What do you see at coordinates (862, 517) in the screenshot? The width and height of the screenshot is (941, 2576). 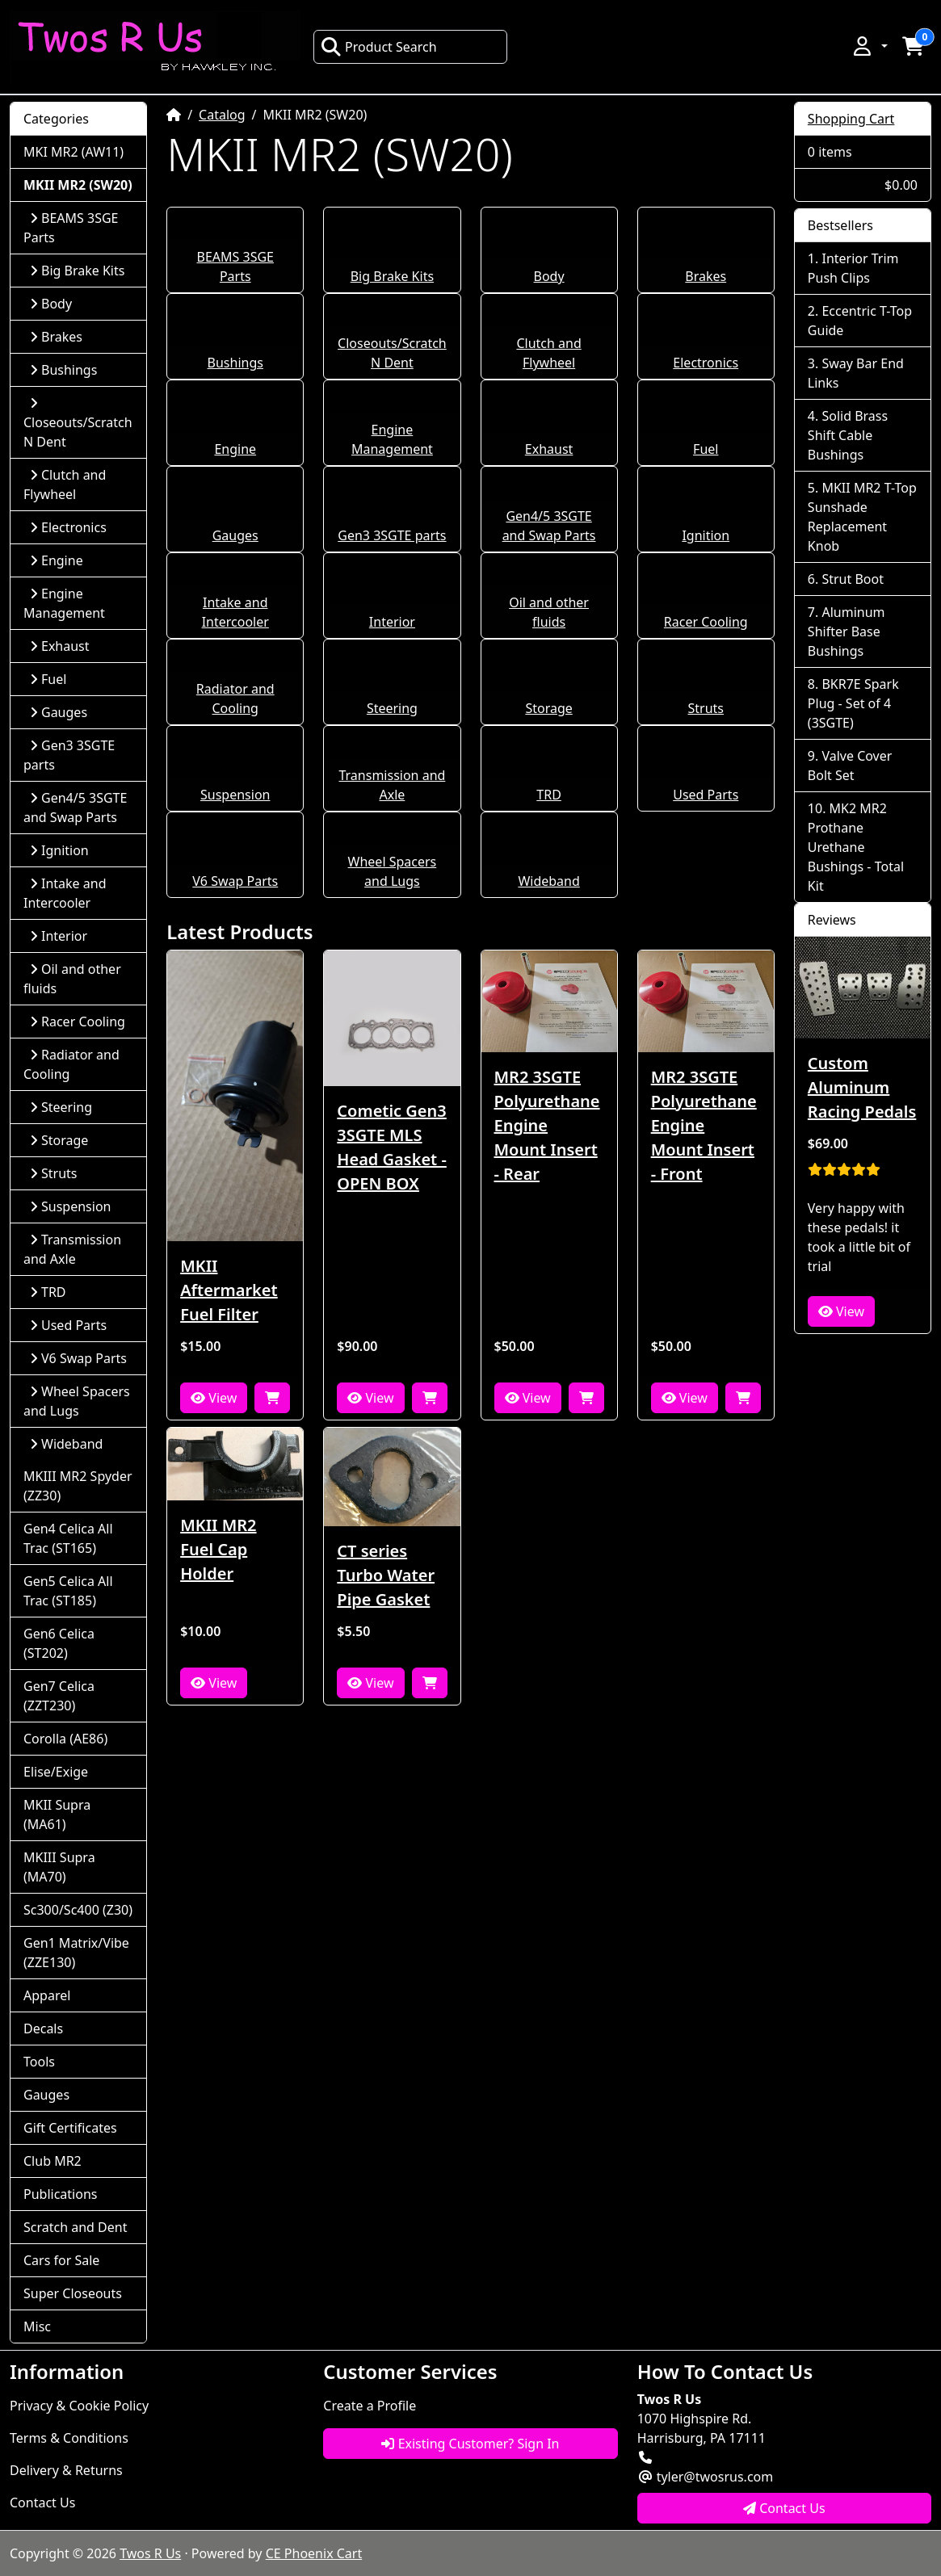 I see `MKII MR2 T-Top Sunshade Replacement Knob` at bounding box center [862, 517].